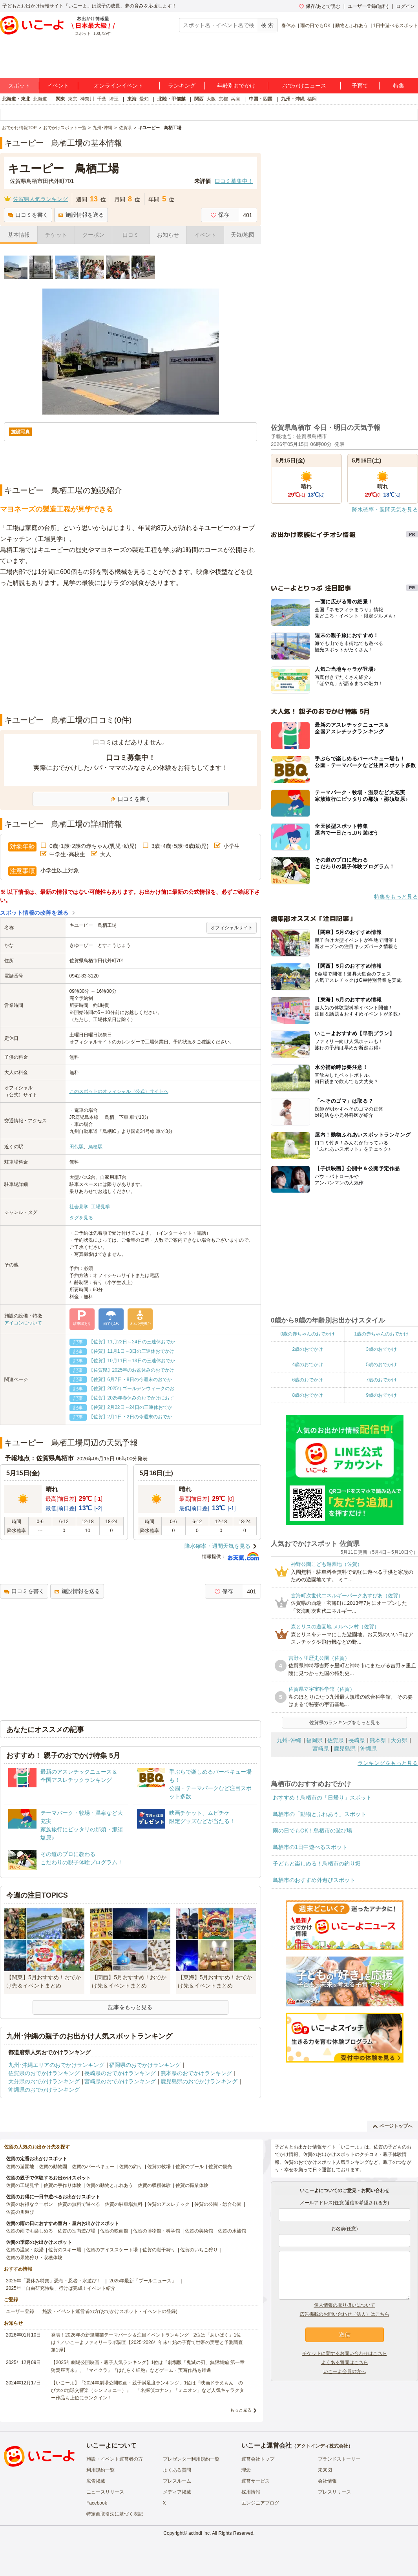 The width and height of the screenshot is (418, 2576). Describe the element at coordinates (388, 1763) in the screenshot. I see `ランキングをもっと見る` at that location.